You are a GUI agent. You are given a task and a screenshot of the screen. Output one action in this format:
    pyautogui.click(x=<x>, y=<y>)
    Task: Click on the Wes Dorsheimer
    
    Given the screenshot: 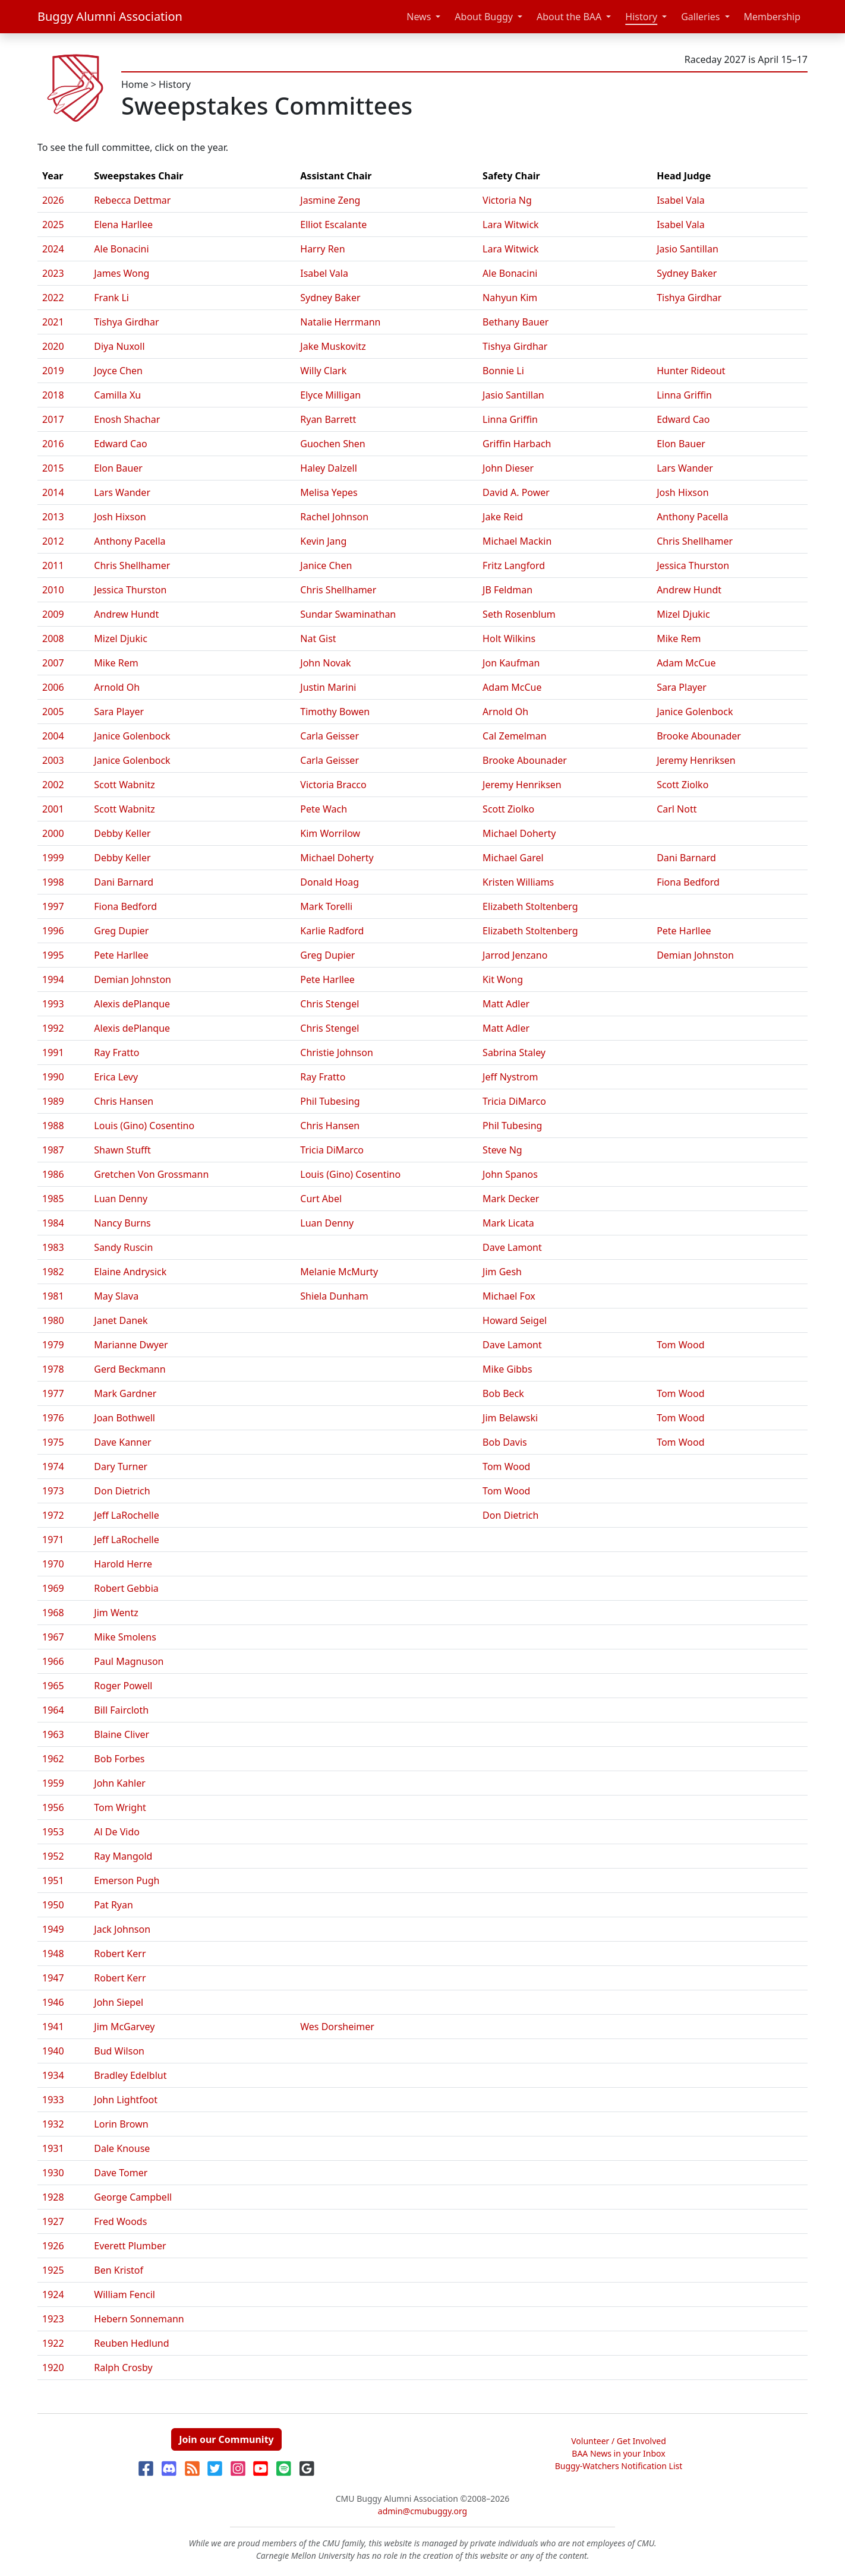 What is the action you would take?
    pyautogui.click(x=337, y=2026)
    